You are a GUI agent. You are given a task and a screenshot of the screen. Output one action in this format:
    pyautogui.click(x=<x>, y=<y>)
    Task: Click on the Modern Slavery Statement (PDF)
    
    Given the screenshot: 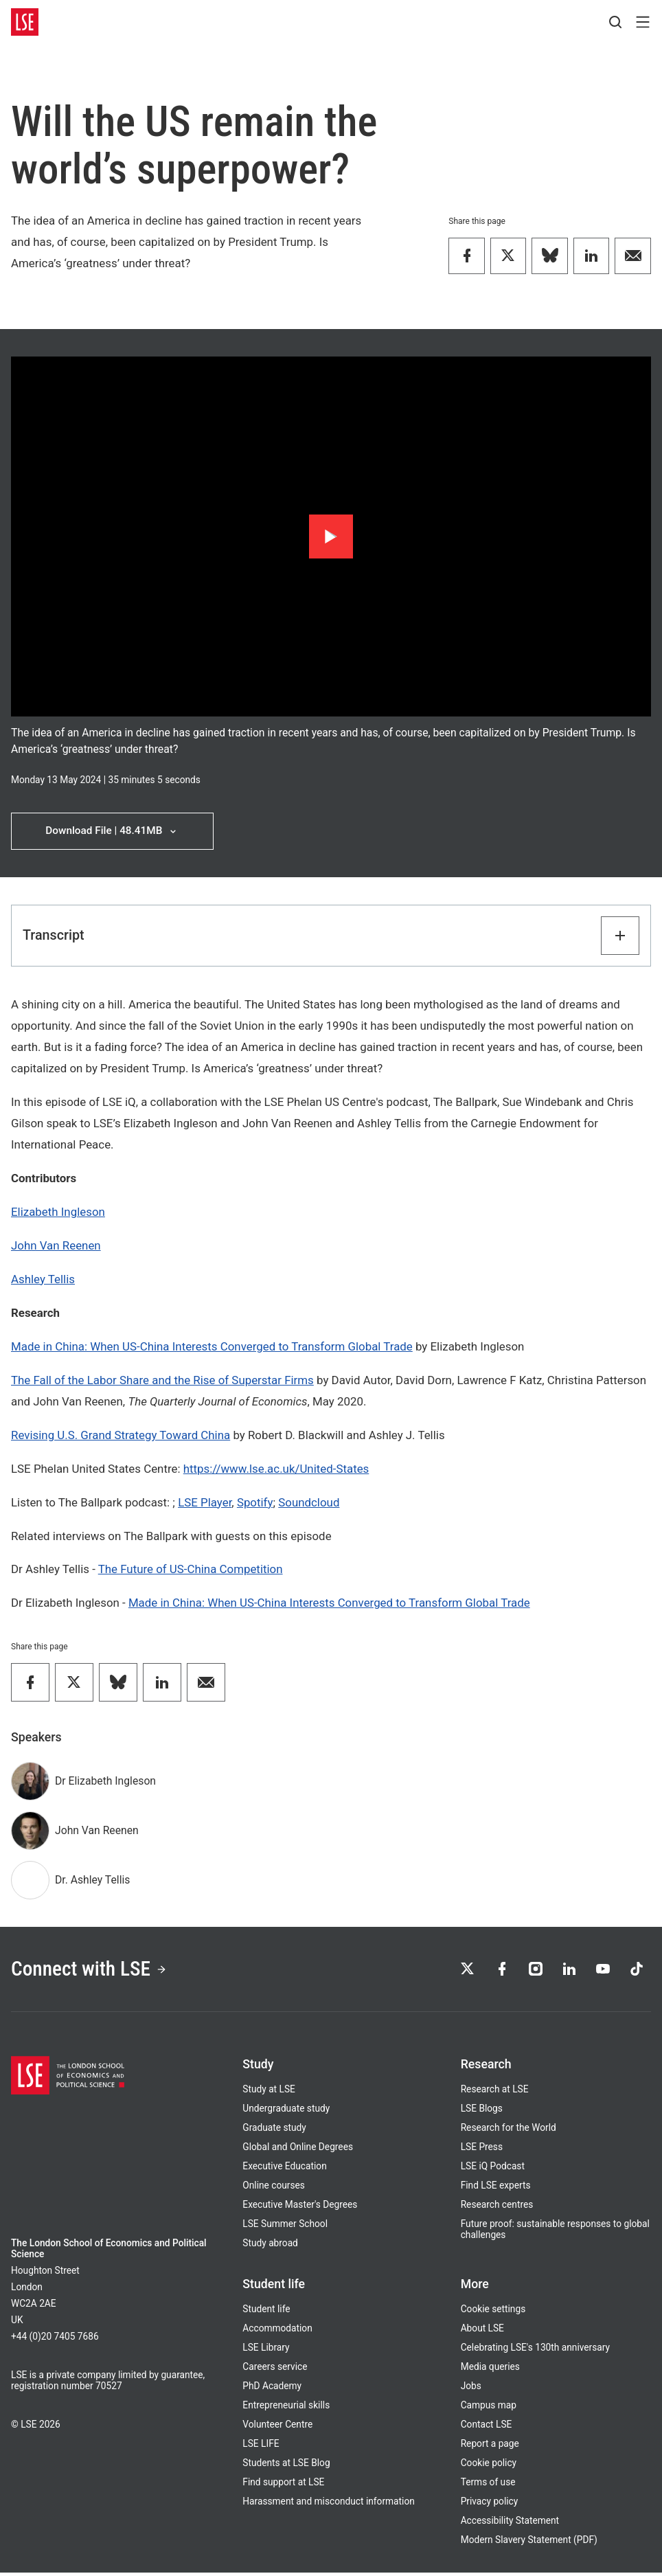 What is the action you would take?
    pyautogui.click(x=529, y=2543)
    